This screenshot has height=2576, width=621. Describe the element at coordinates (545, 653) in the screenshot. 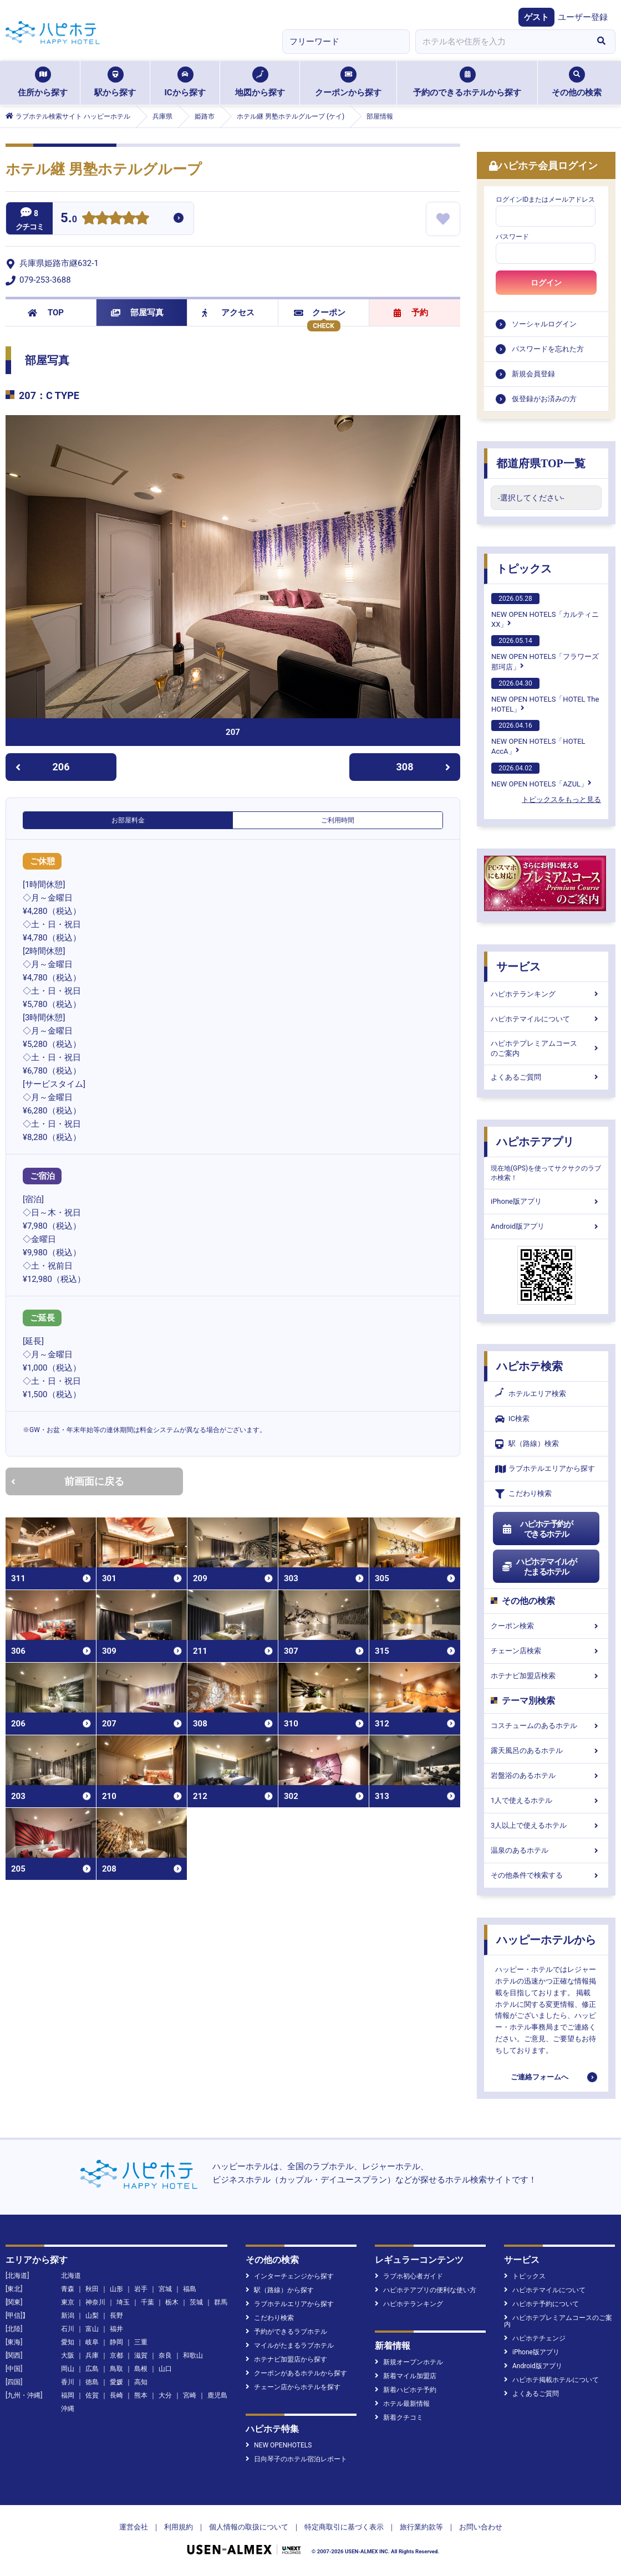

I see `NEW OPEN HOTELS「フラワーズ那珂店」` at that location.